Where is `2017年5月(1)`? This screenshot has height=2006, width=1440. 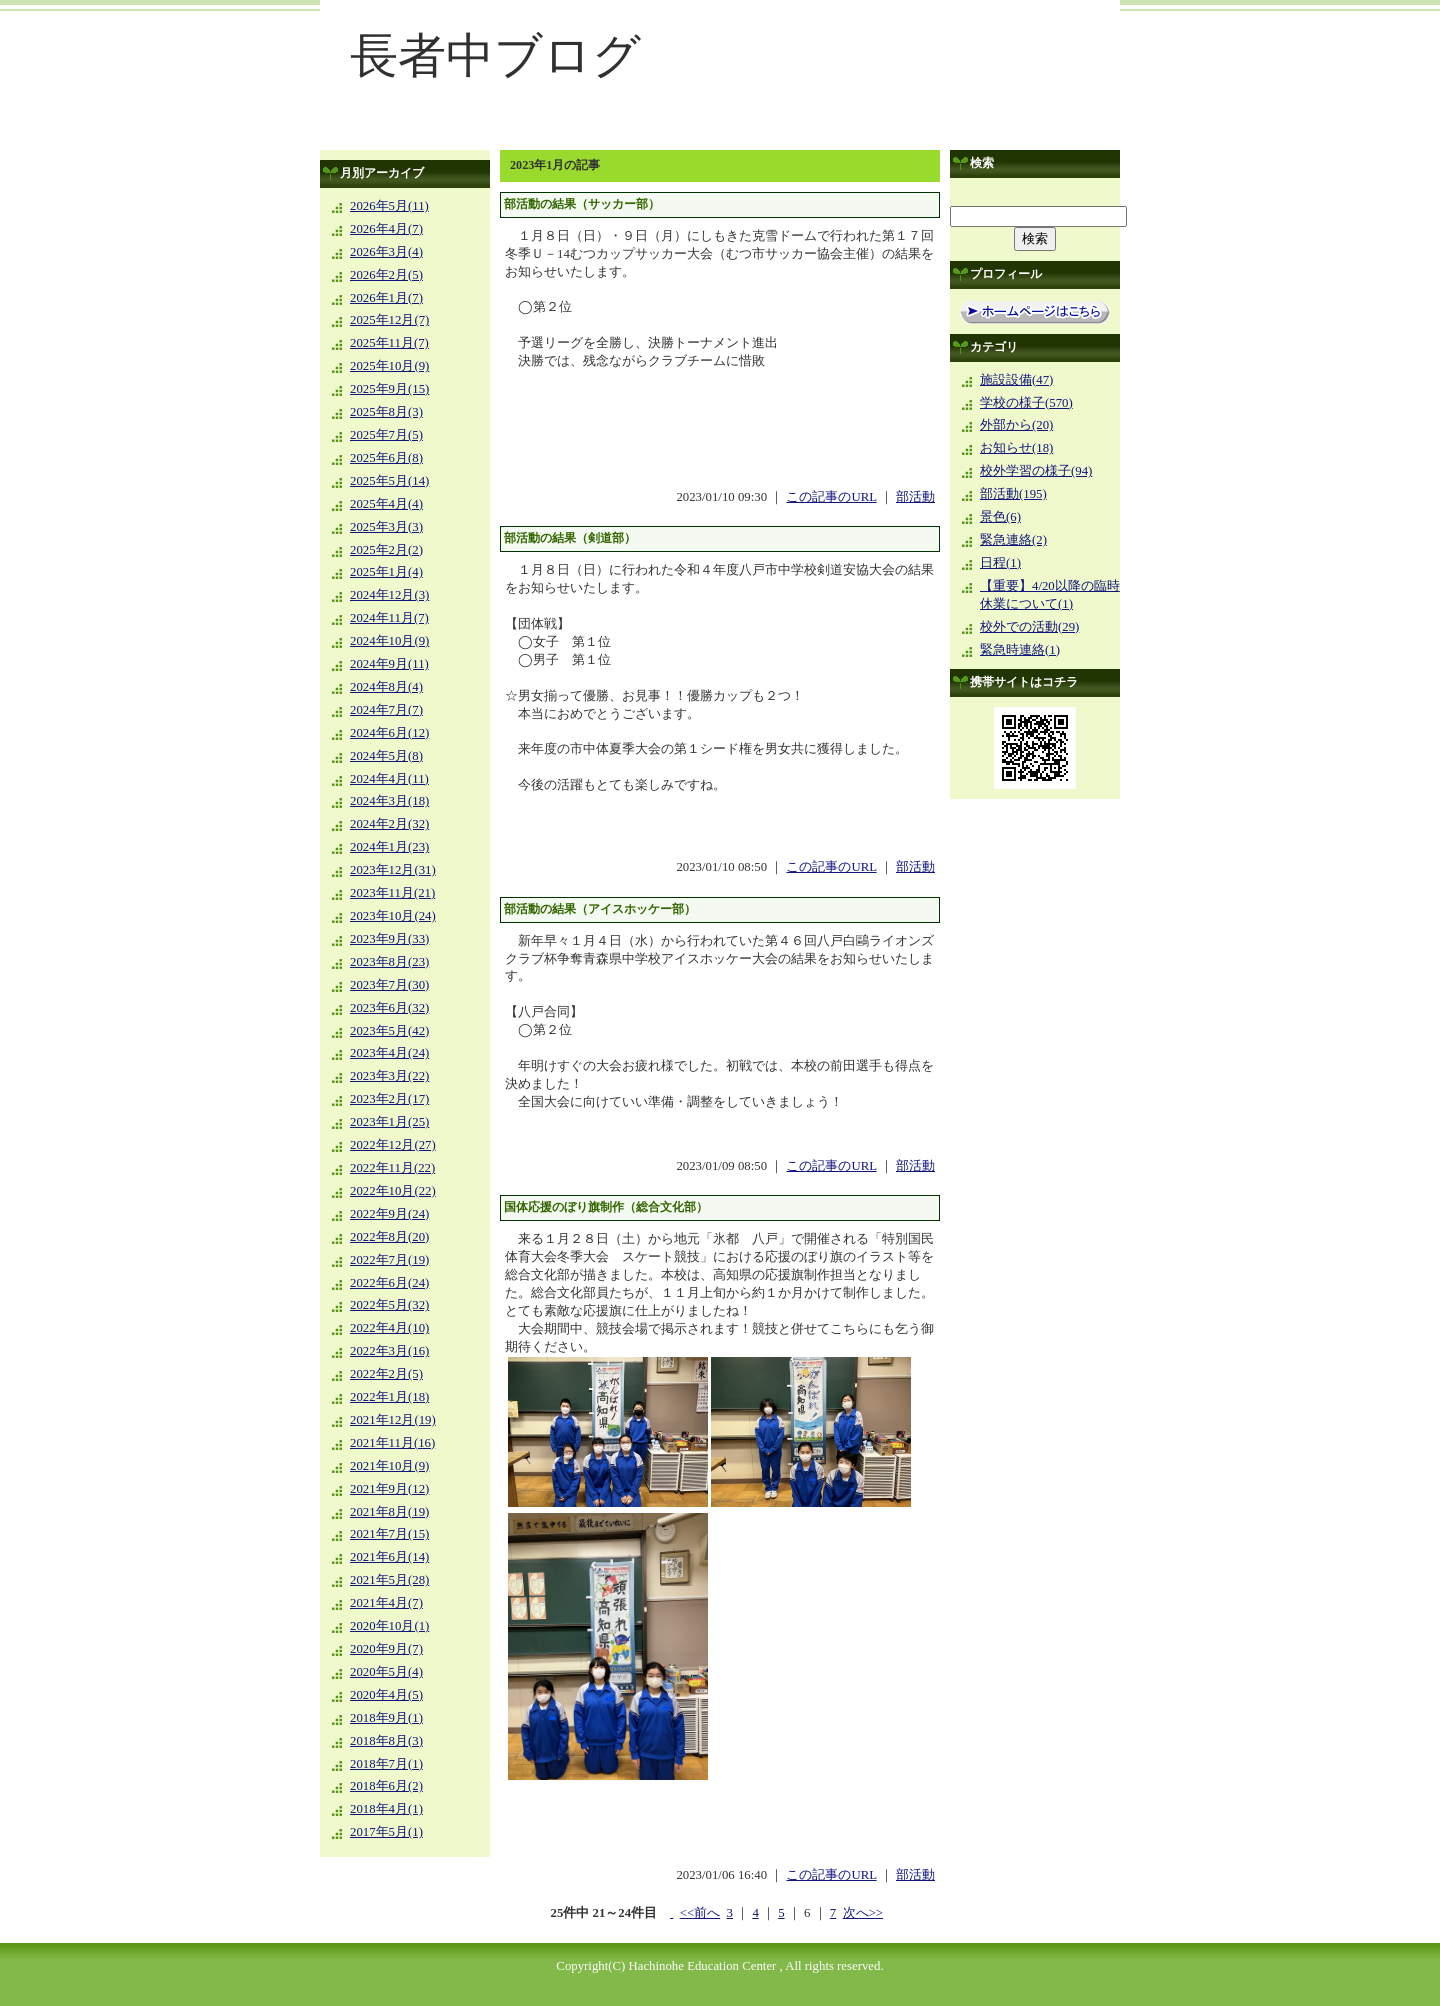
2017年5月(1) is located at coordinates (386, 1832).